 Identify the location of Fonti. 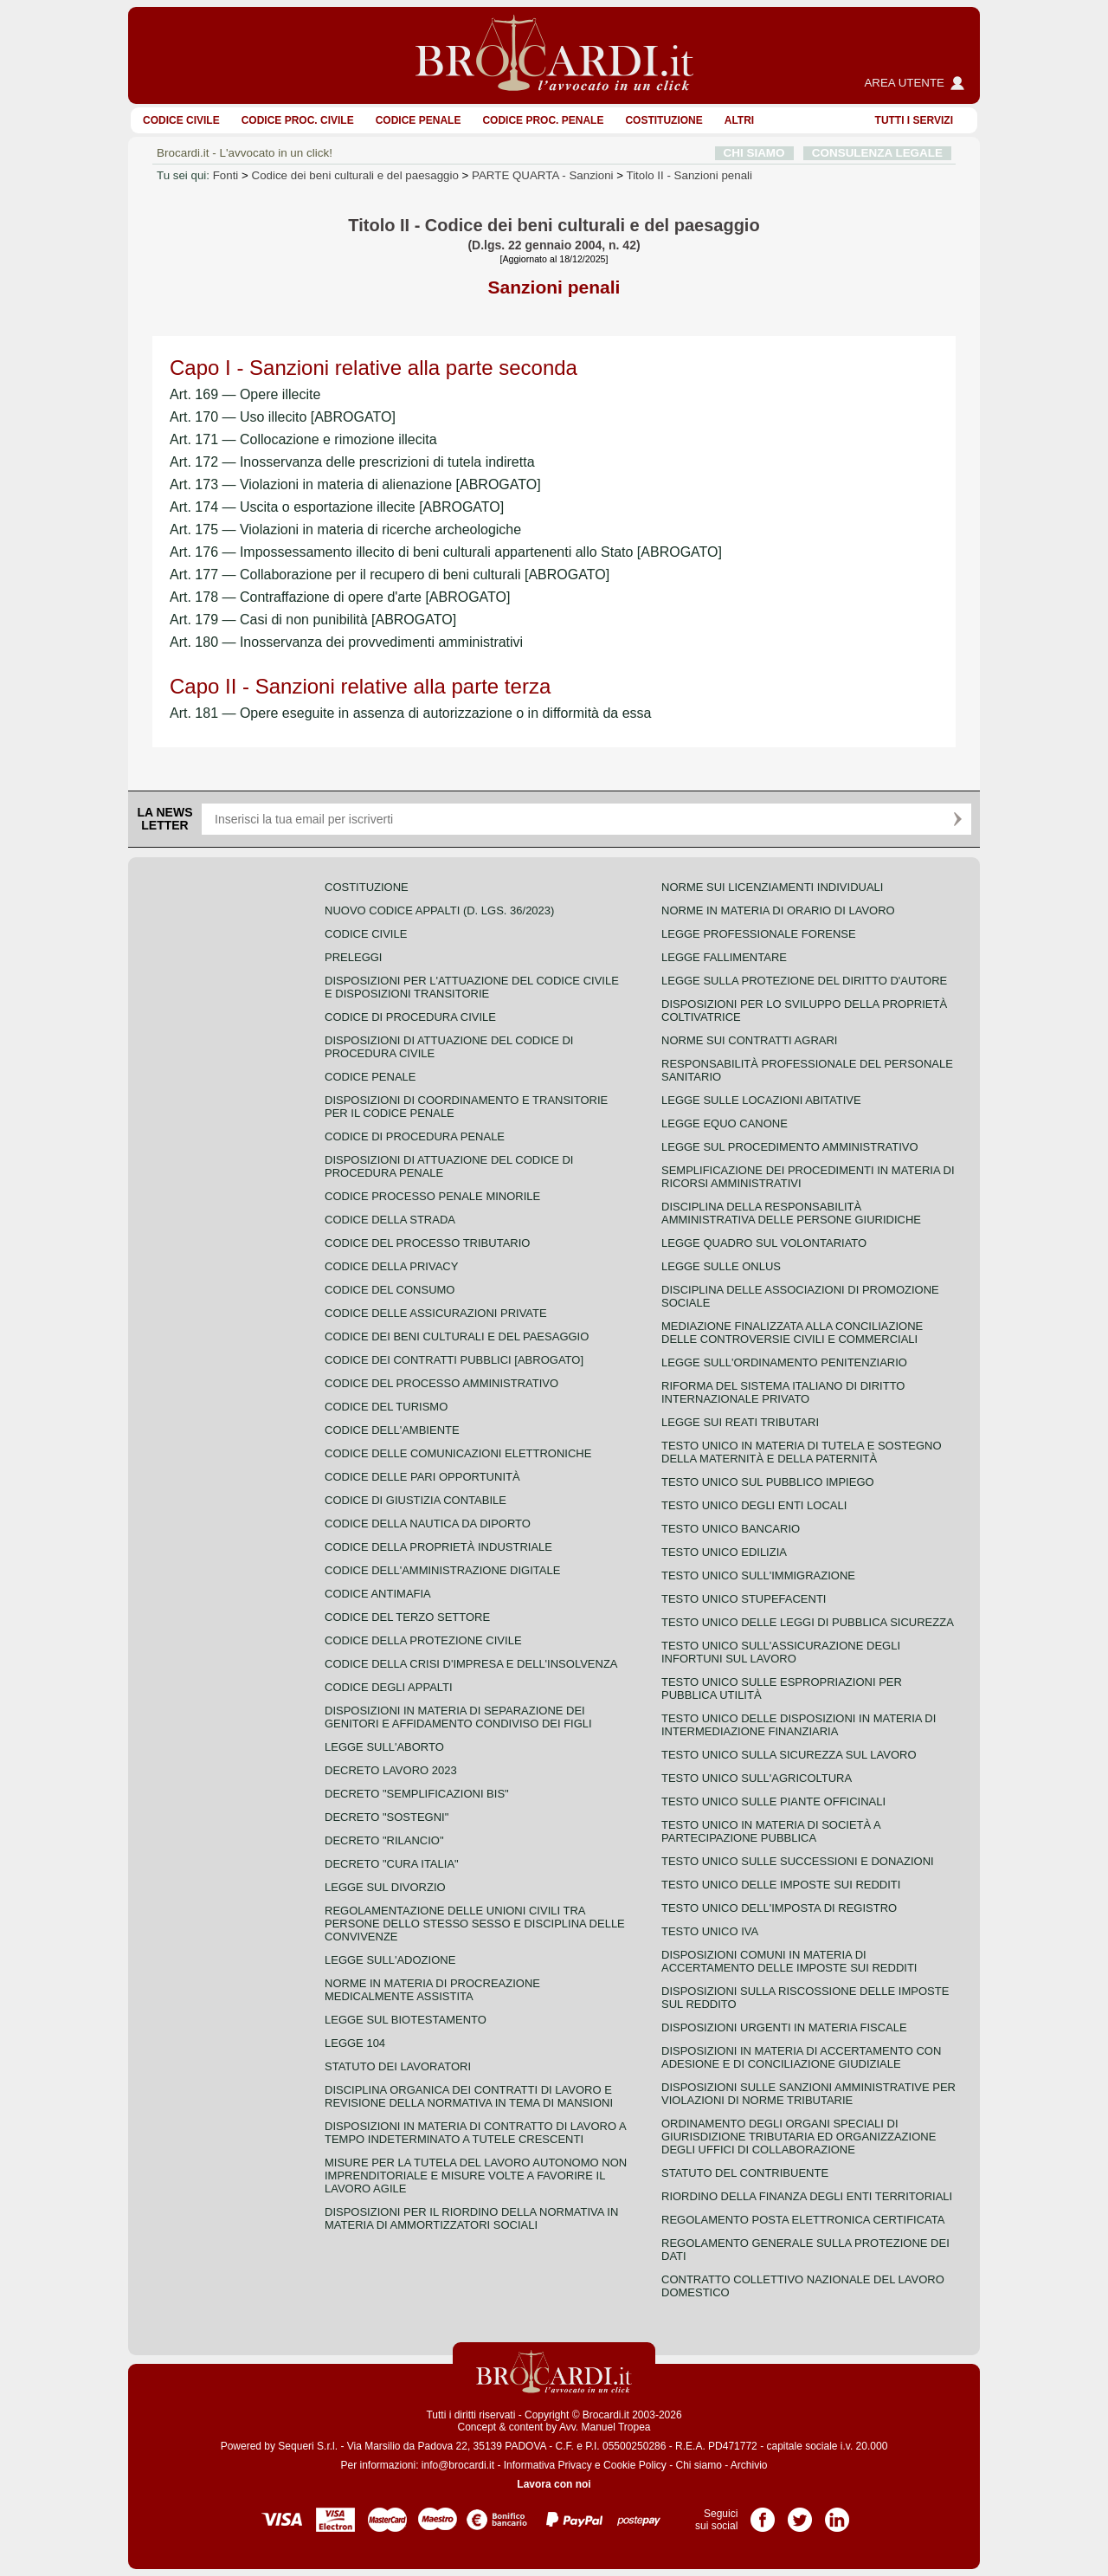
(226, 175).